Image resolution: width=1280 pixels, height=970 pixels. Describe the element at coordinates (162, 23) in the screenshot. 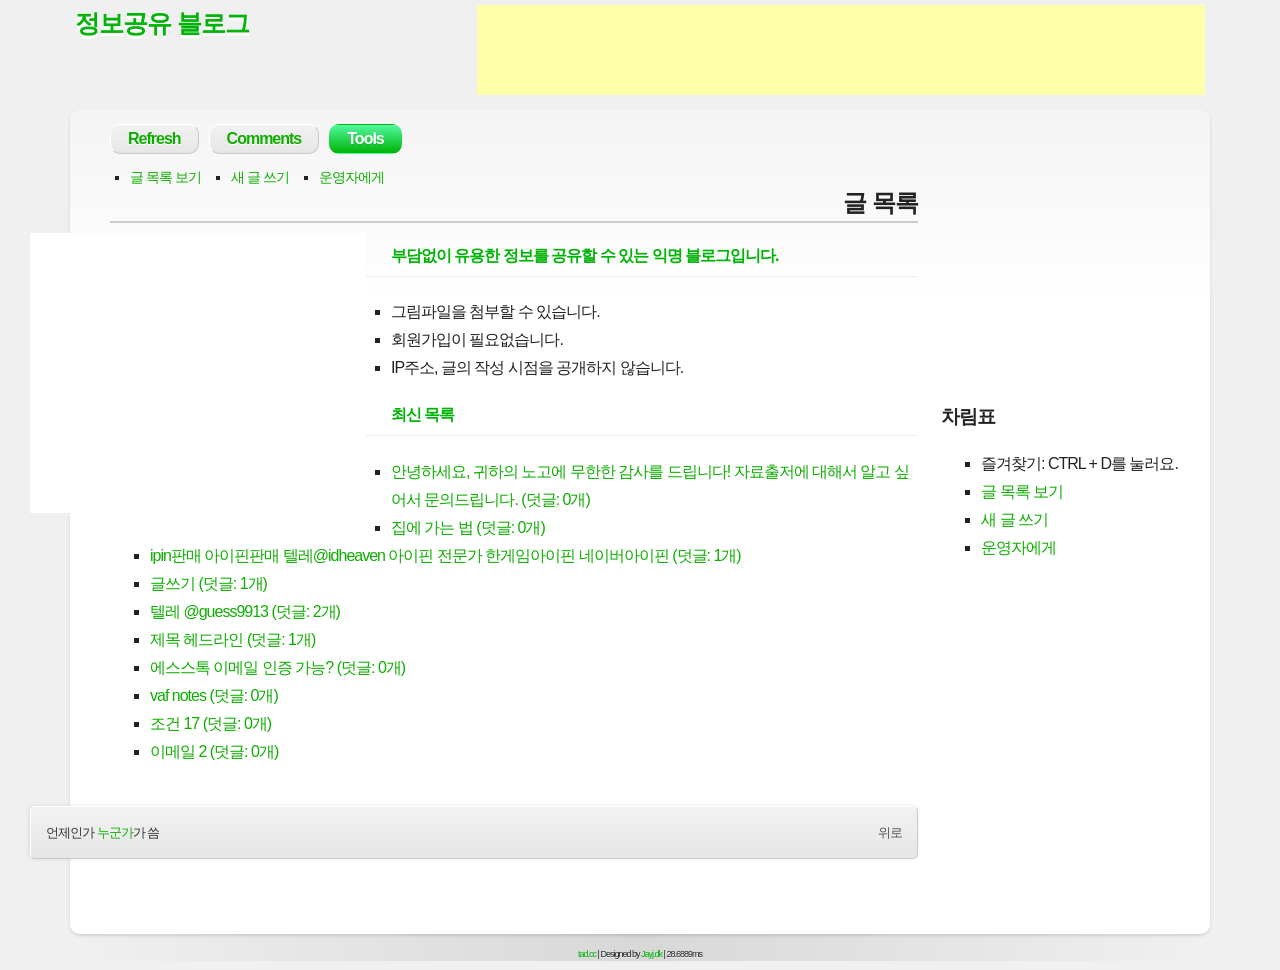

I see `정보공유 블로그` at that location.